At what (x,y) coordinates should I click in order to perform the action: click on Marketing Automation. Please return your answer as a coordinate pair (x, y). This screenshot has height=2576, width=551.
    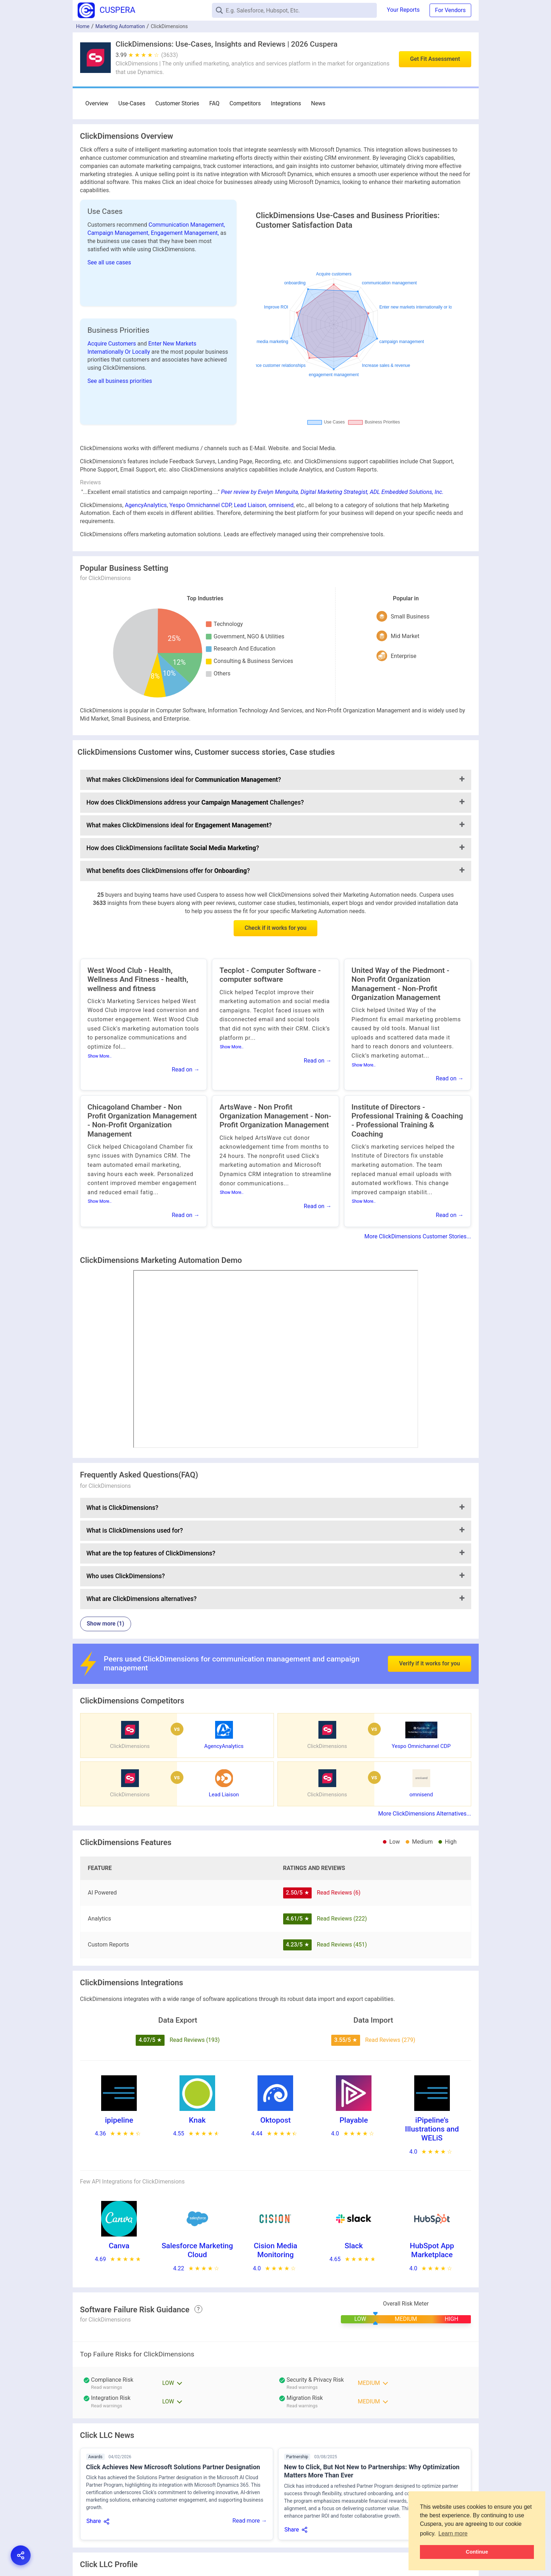
    Looking at the image, I should click on (120, 26).